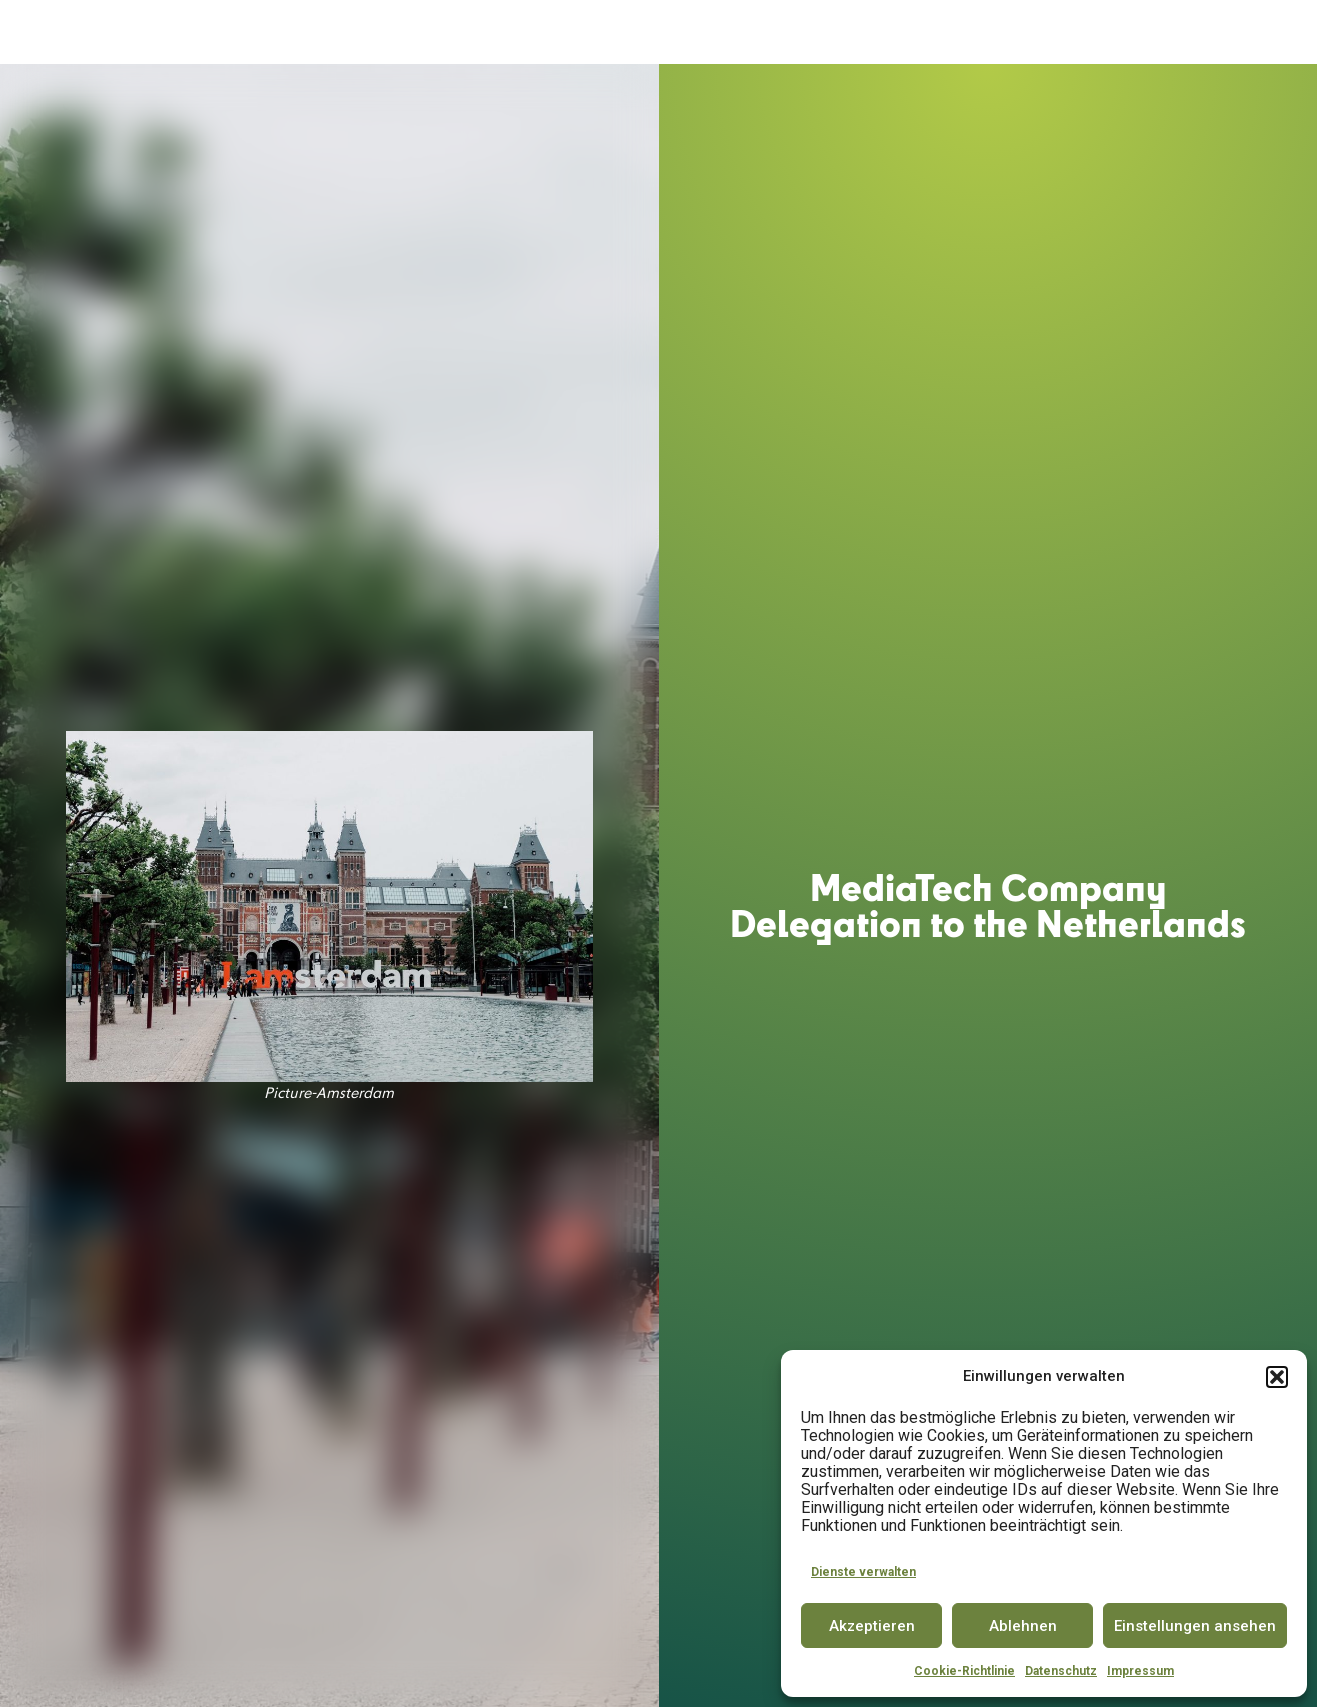 This screenshot has width=1317, height=1707. Describe the element at coordinates (699, 32) in the screenshot. I see `INNOVATOR` at that location.